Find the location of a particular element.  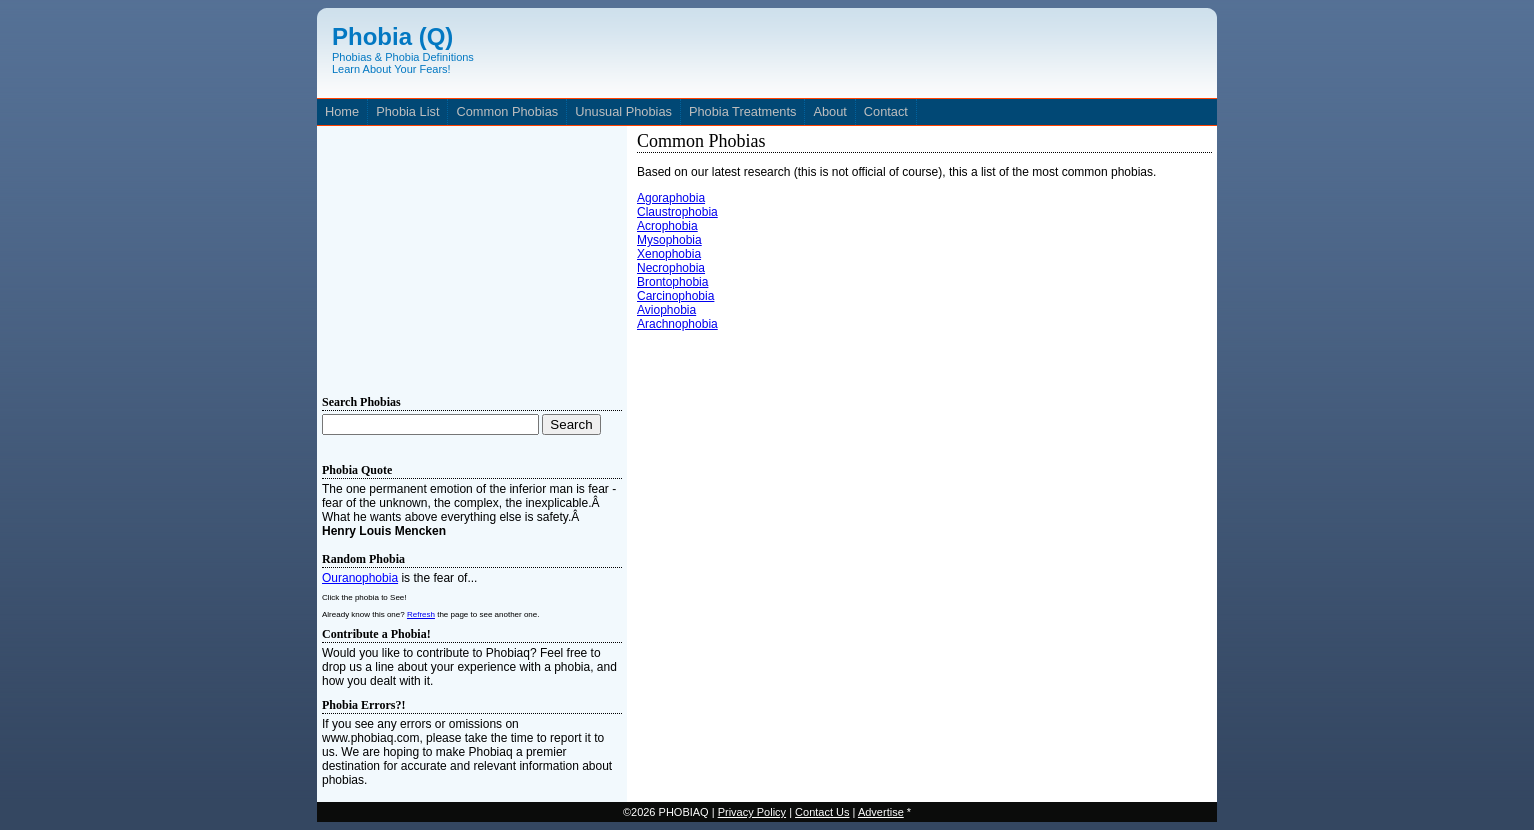

Privacy Policy is located at coordinates (752, 812).